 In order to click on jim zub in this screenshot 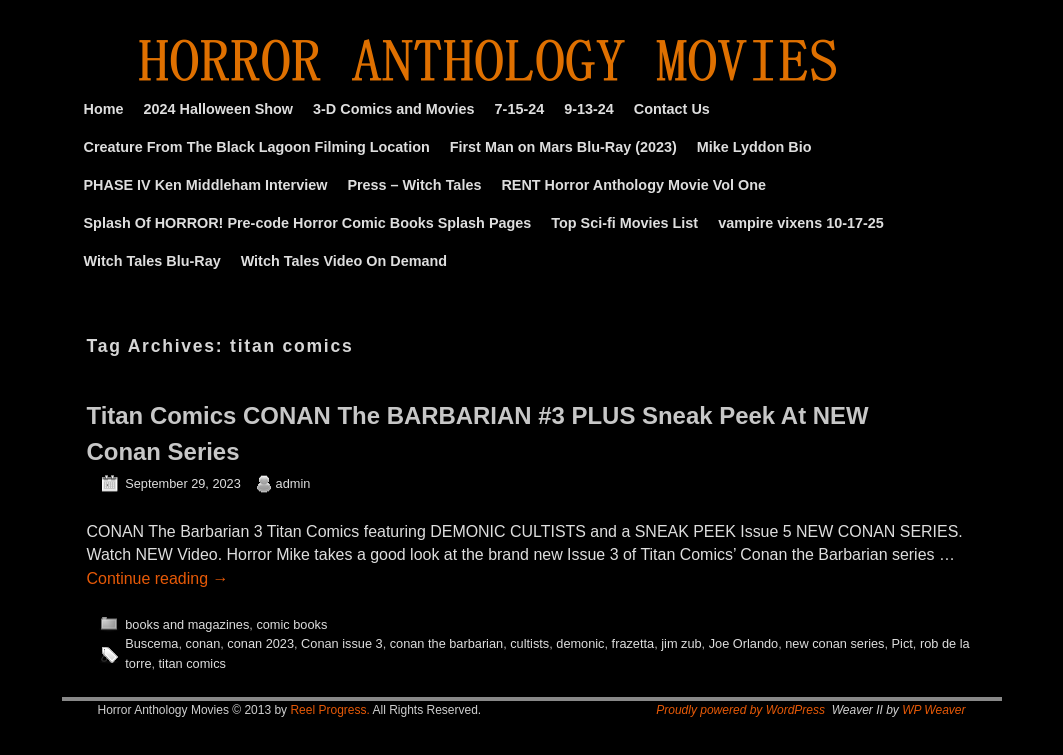, I will do `click(681, 643)`.